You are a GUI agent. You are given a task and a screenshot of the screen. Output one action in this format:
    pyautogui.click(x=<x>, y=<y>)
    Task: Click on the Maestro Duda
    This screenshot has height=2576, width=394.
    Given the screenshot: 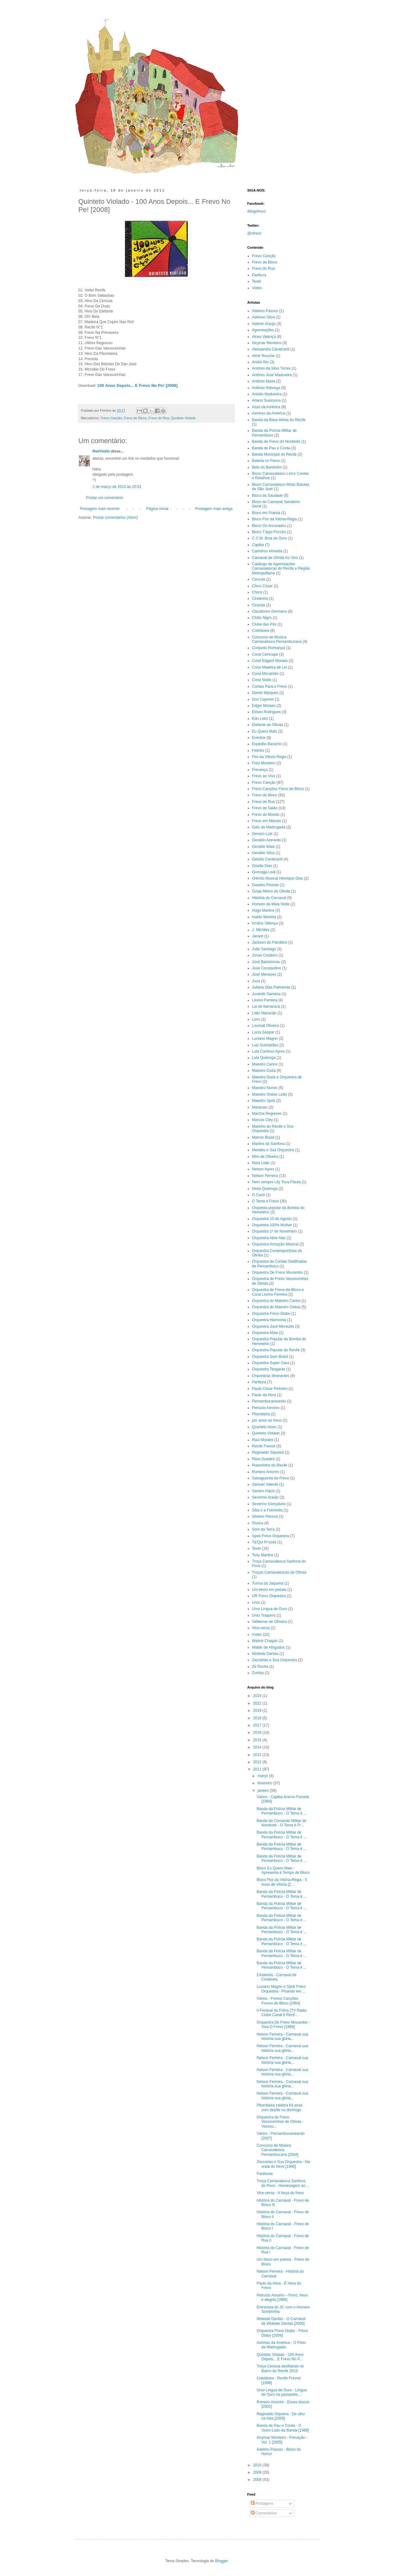 What is the action you would take?
    pyautogui.click(x=264, y=1070)
    